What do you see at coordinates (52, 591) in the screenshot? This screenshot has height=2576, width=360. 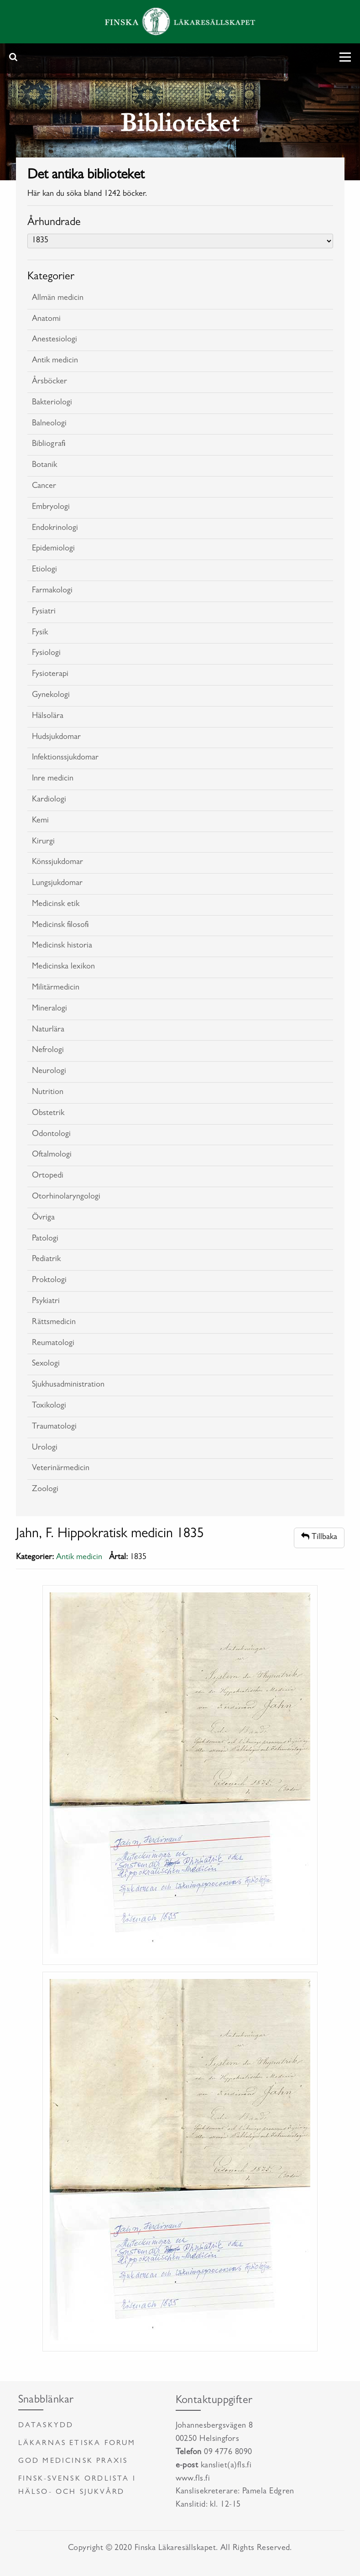 I see `Farmakologi` at bounding box center [52, 591].